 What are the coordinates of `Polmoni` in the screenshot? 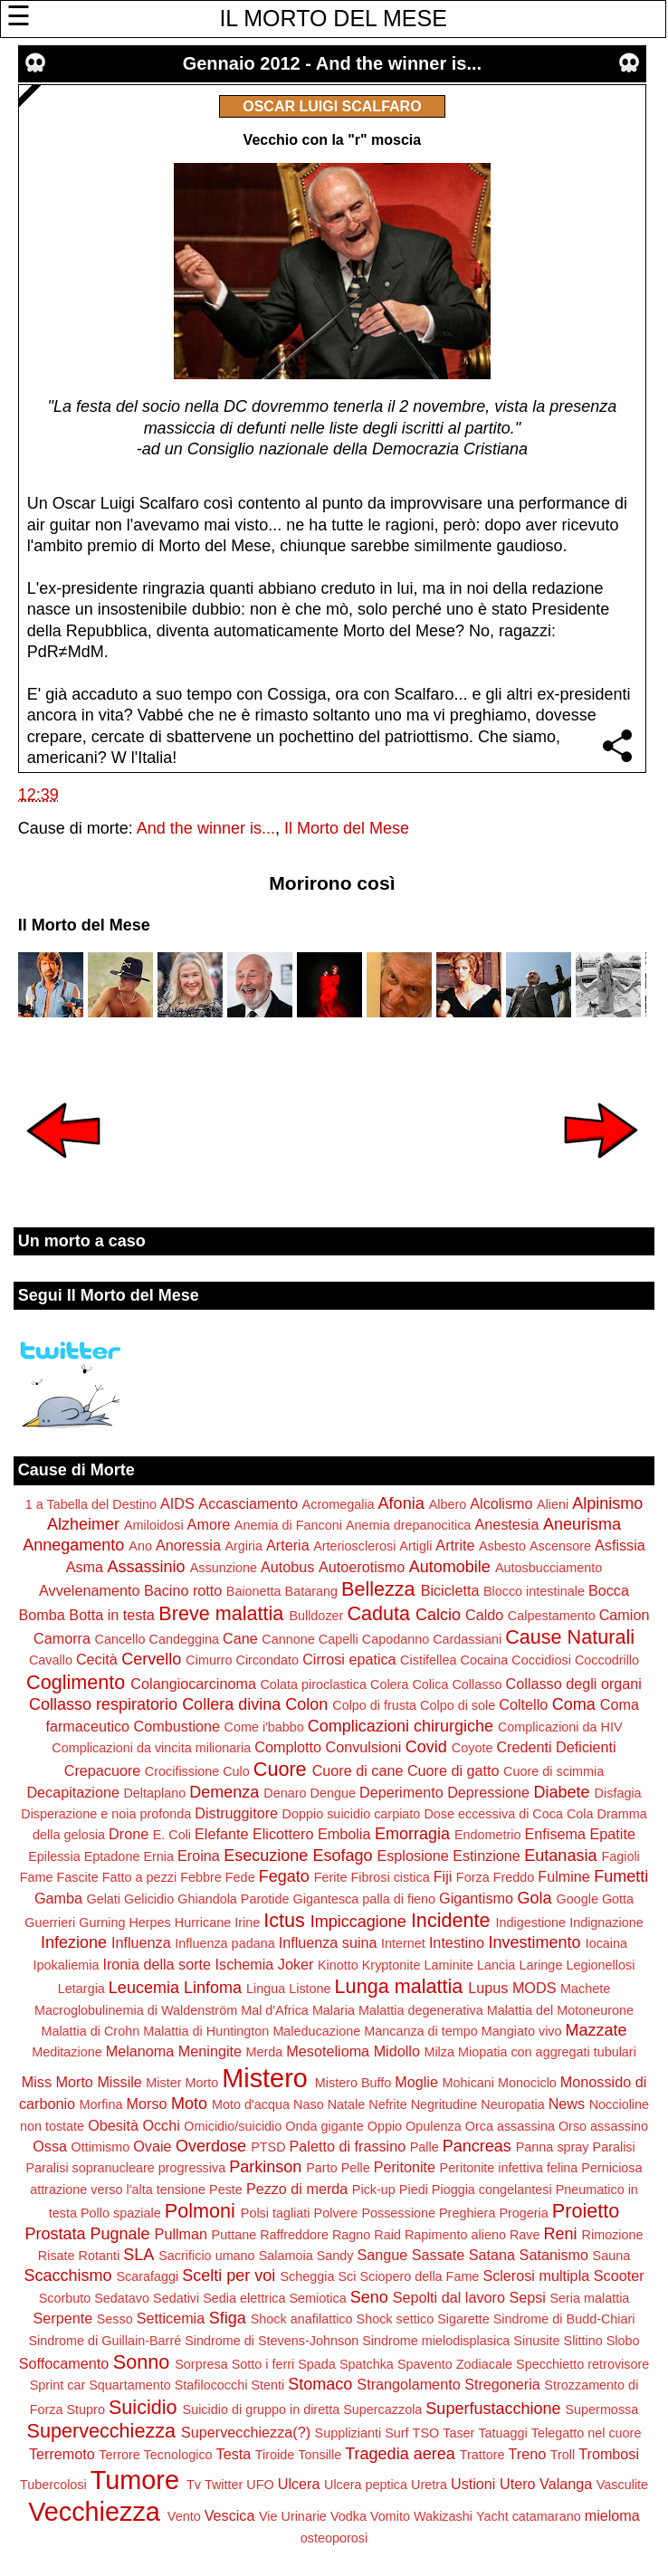 It's located at (200, 2210).